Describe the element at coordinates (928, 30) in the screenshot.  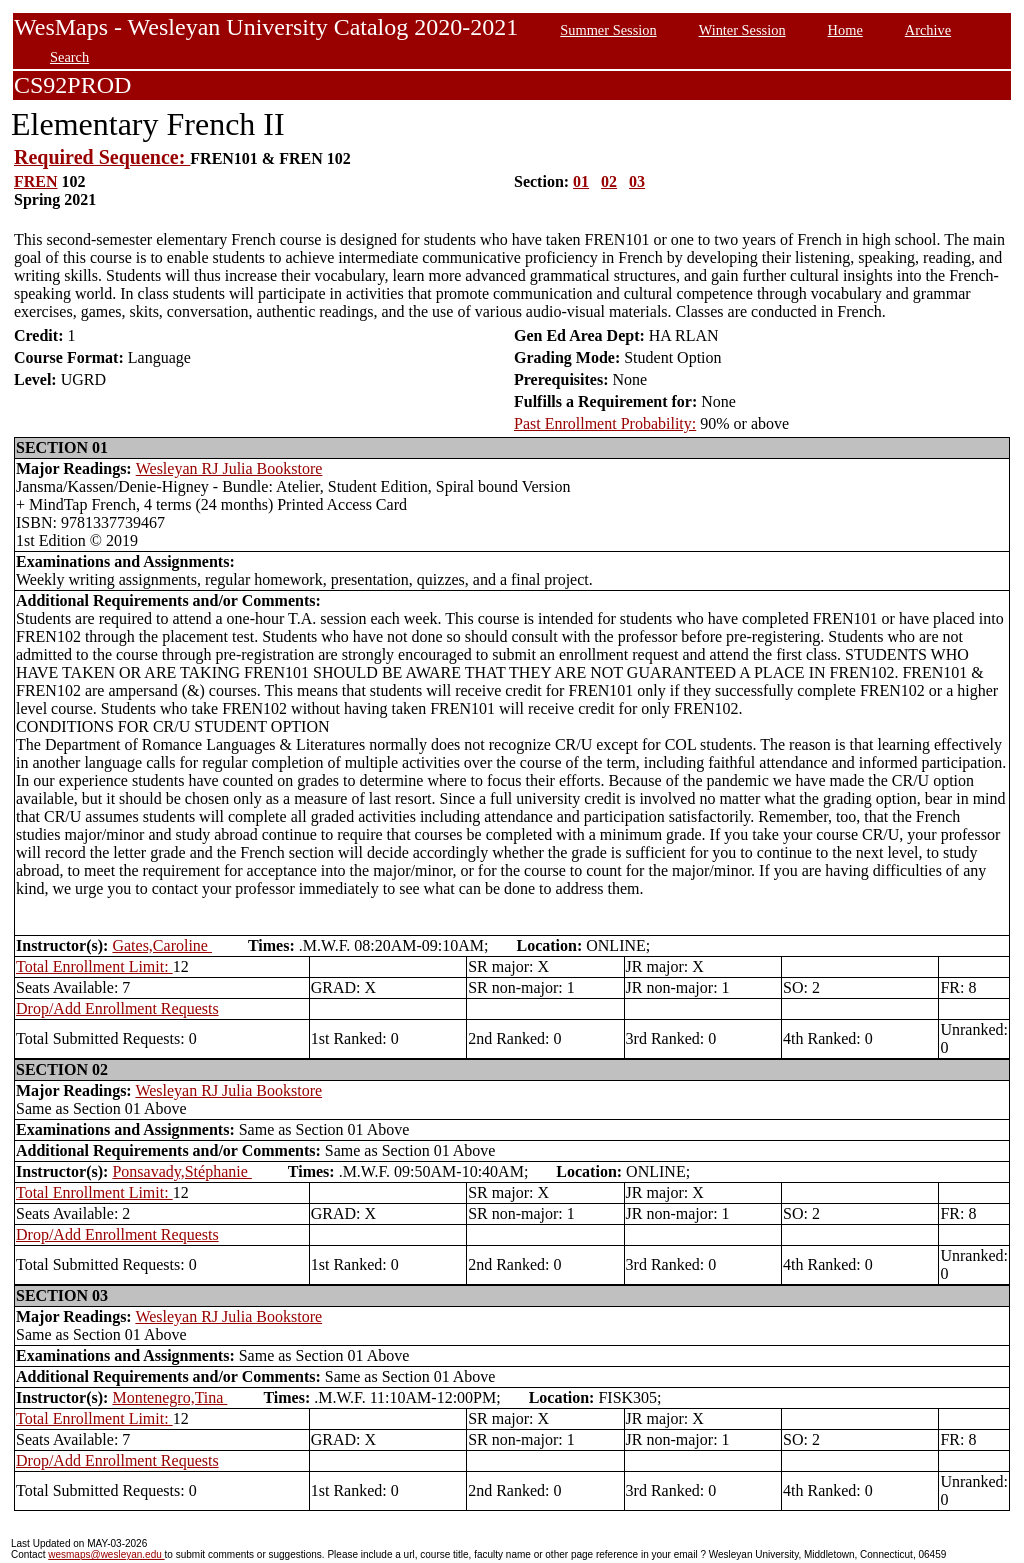
I see `Archive` at that location.